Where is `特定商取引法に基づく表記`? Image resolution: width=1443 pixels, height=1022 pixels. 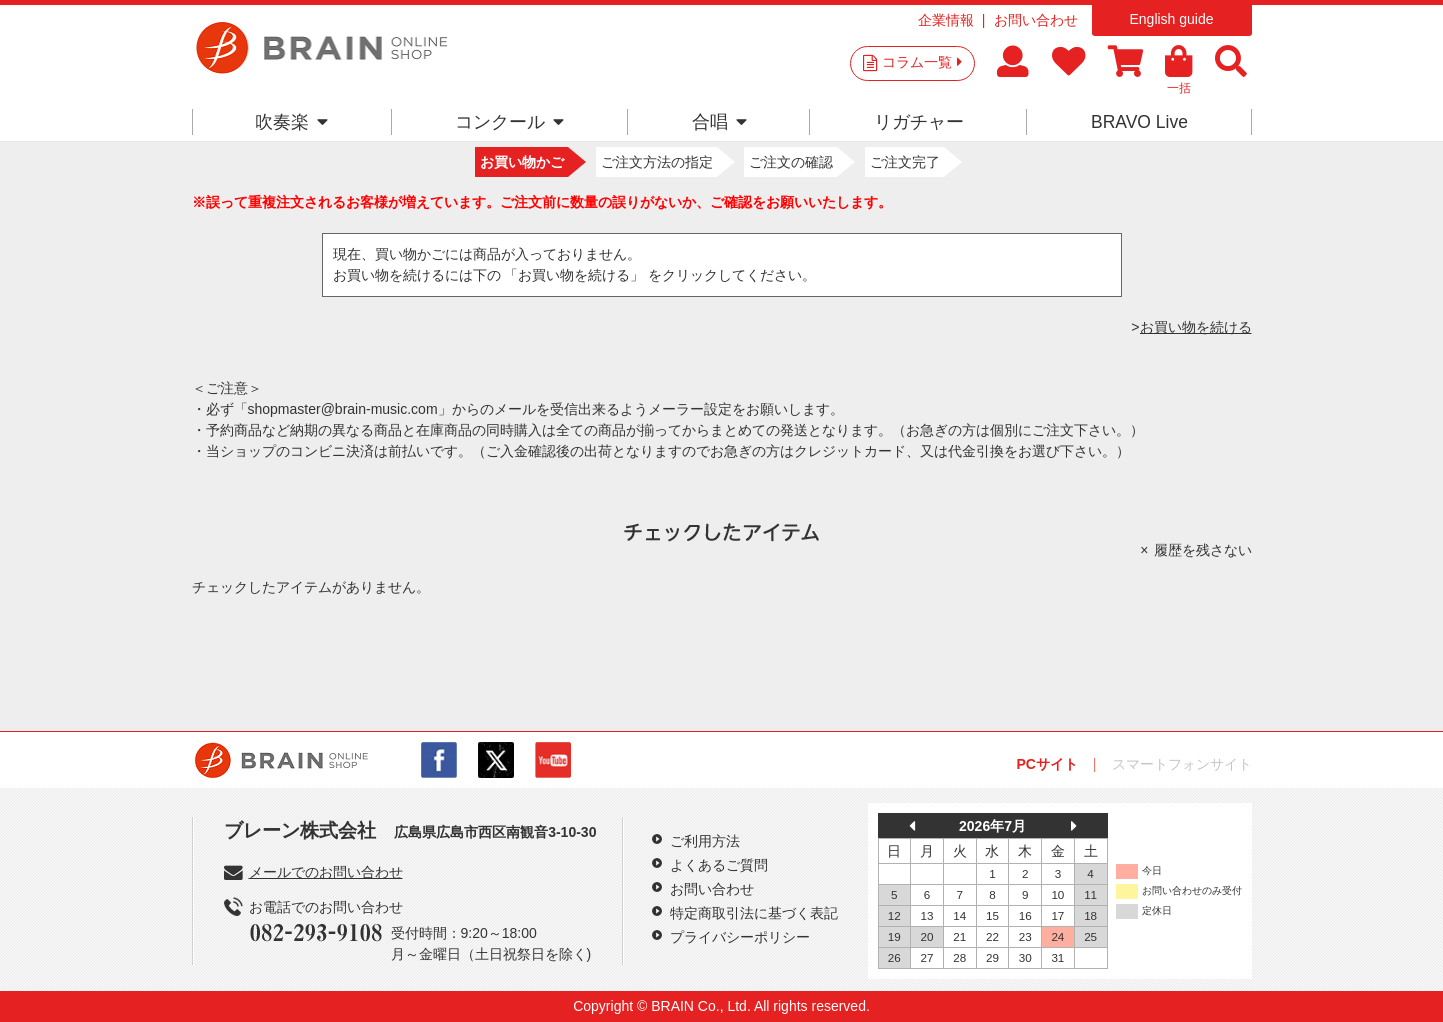 特定商取引法に基づく表記 is located at coordinates (754, 913).